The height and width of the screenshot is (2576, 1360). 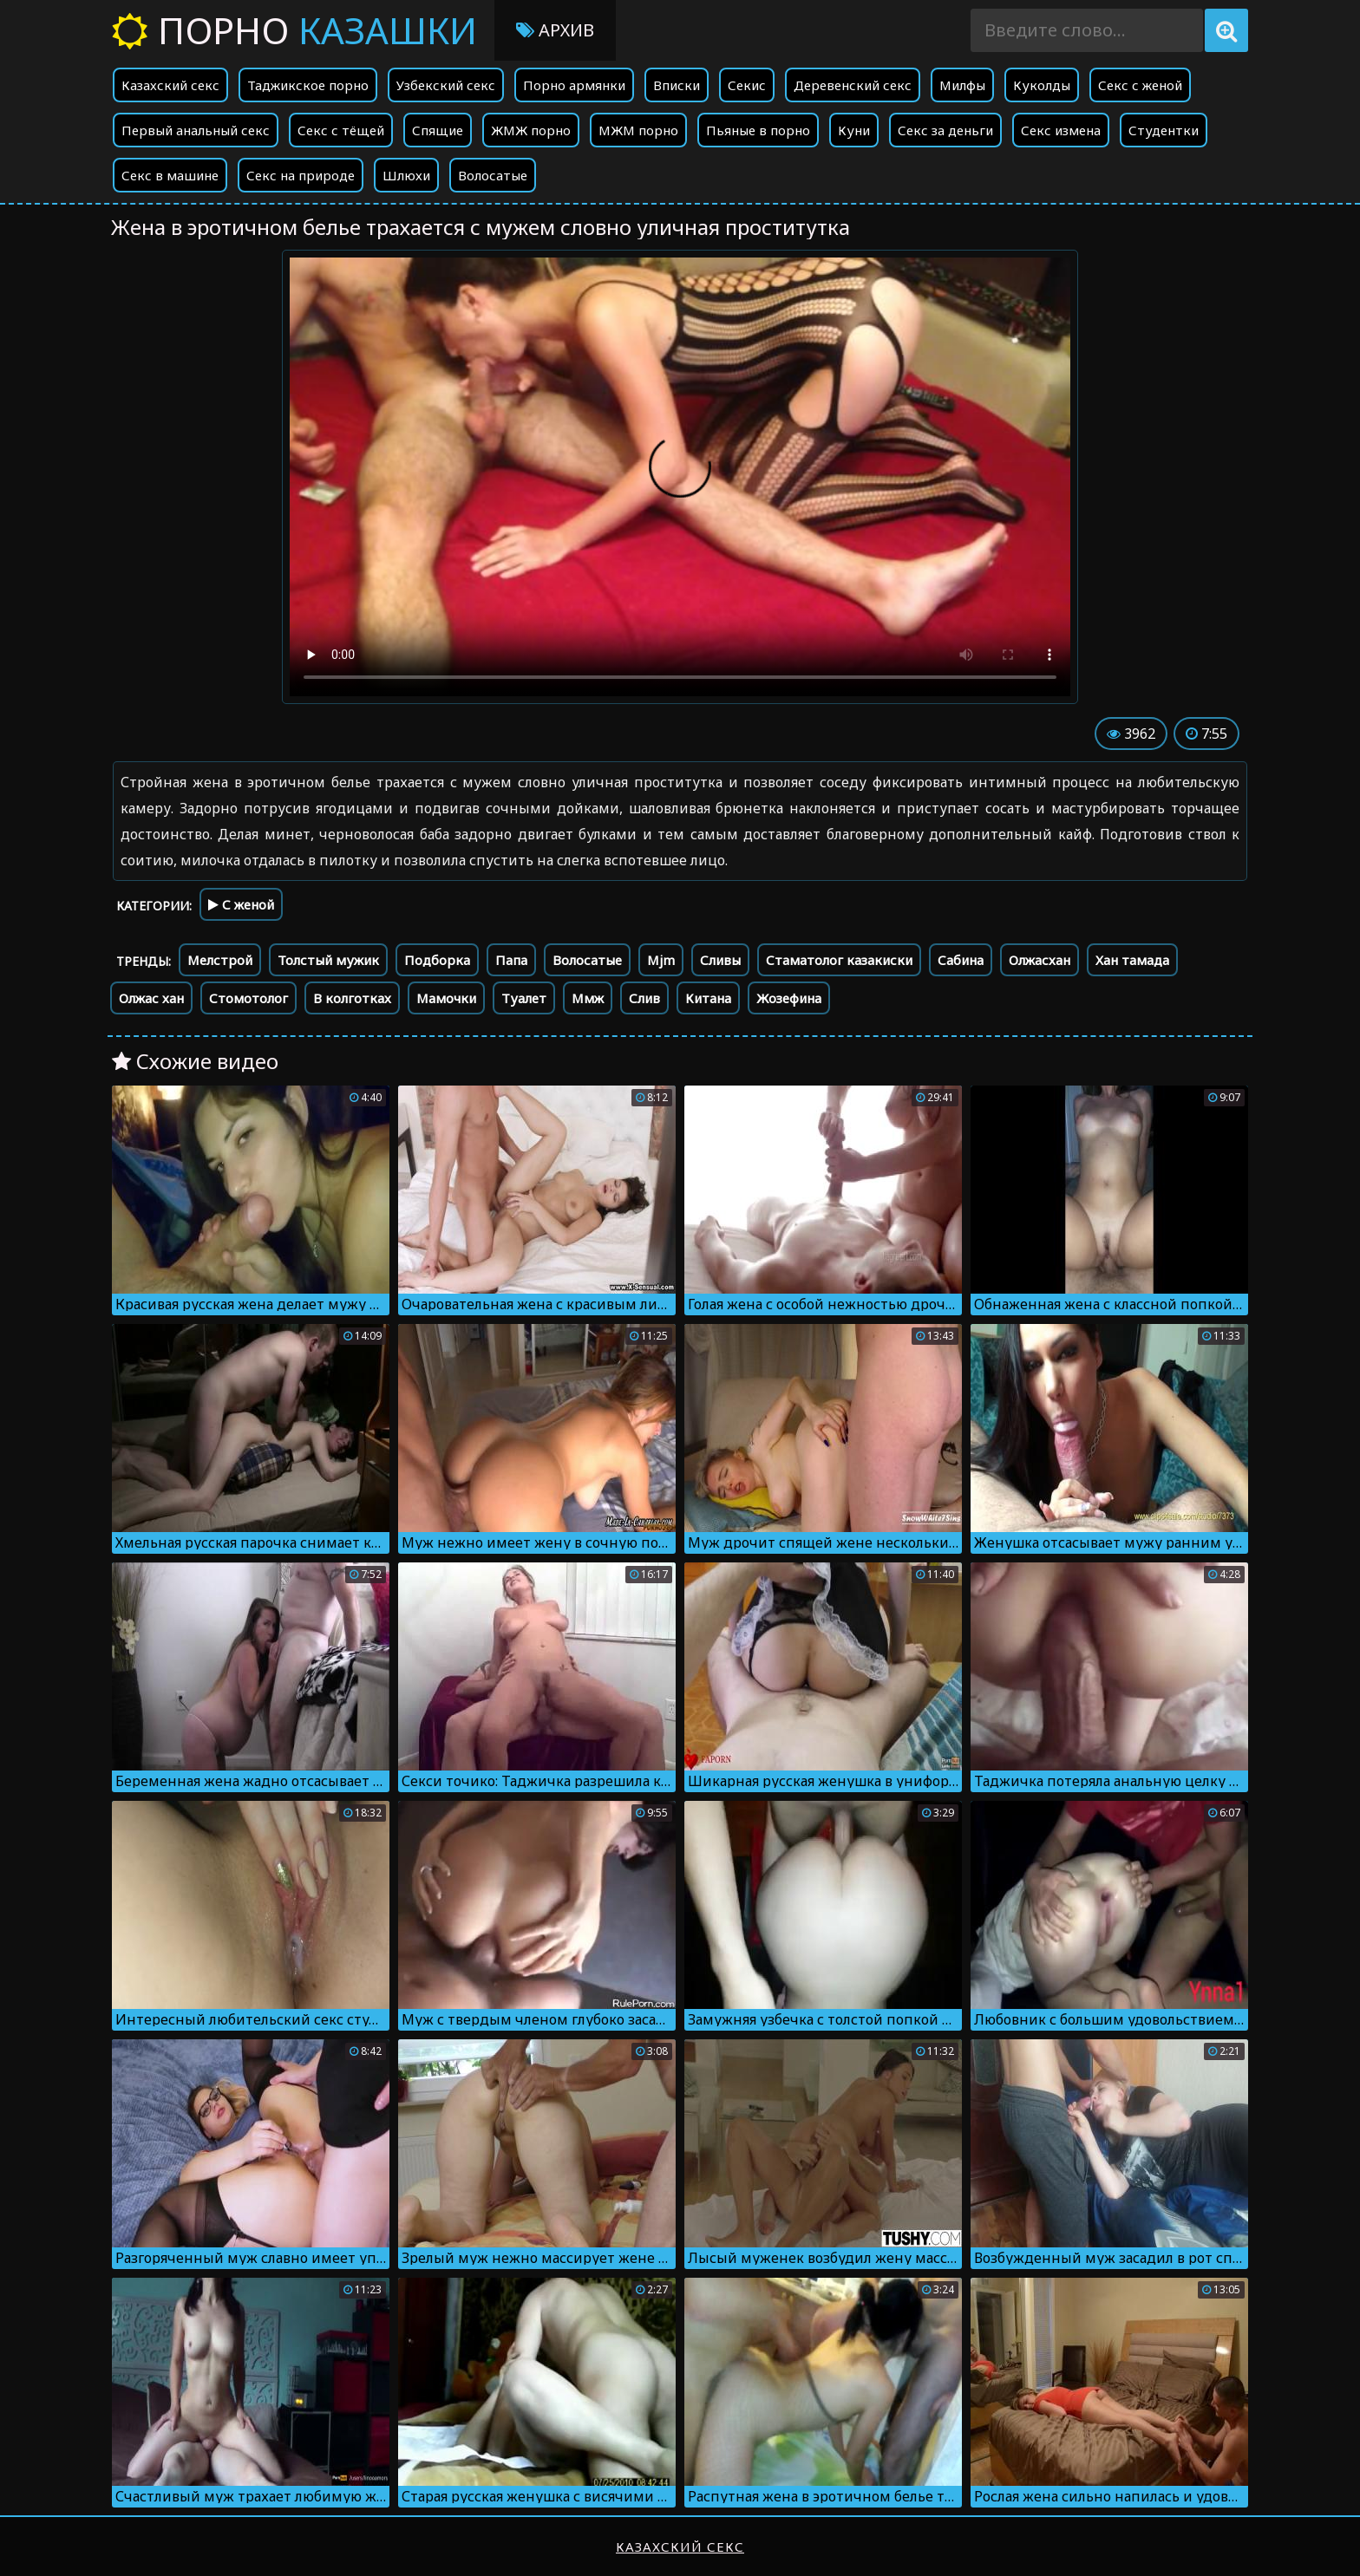 I want to click on Туалет, so click(x=523, y=998).